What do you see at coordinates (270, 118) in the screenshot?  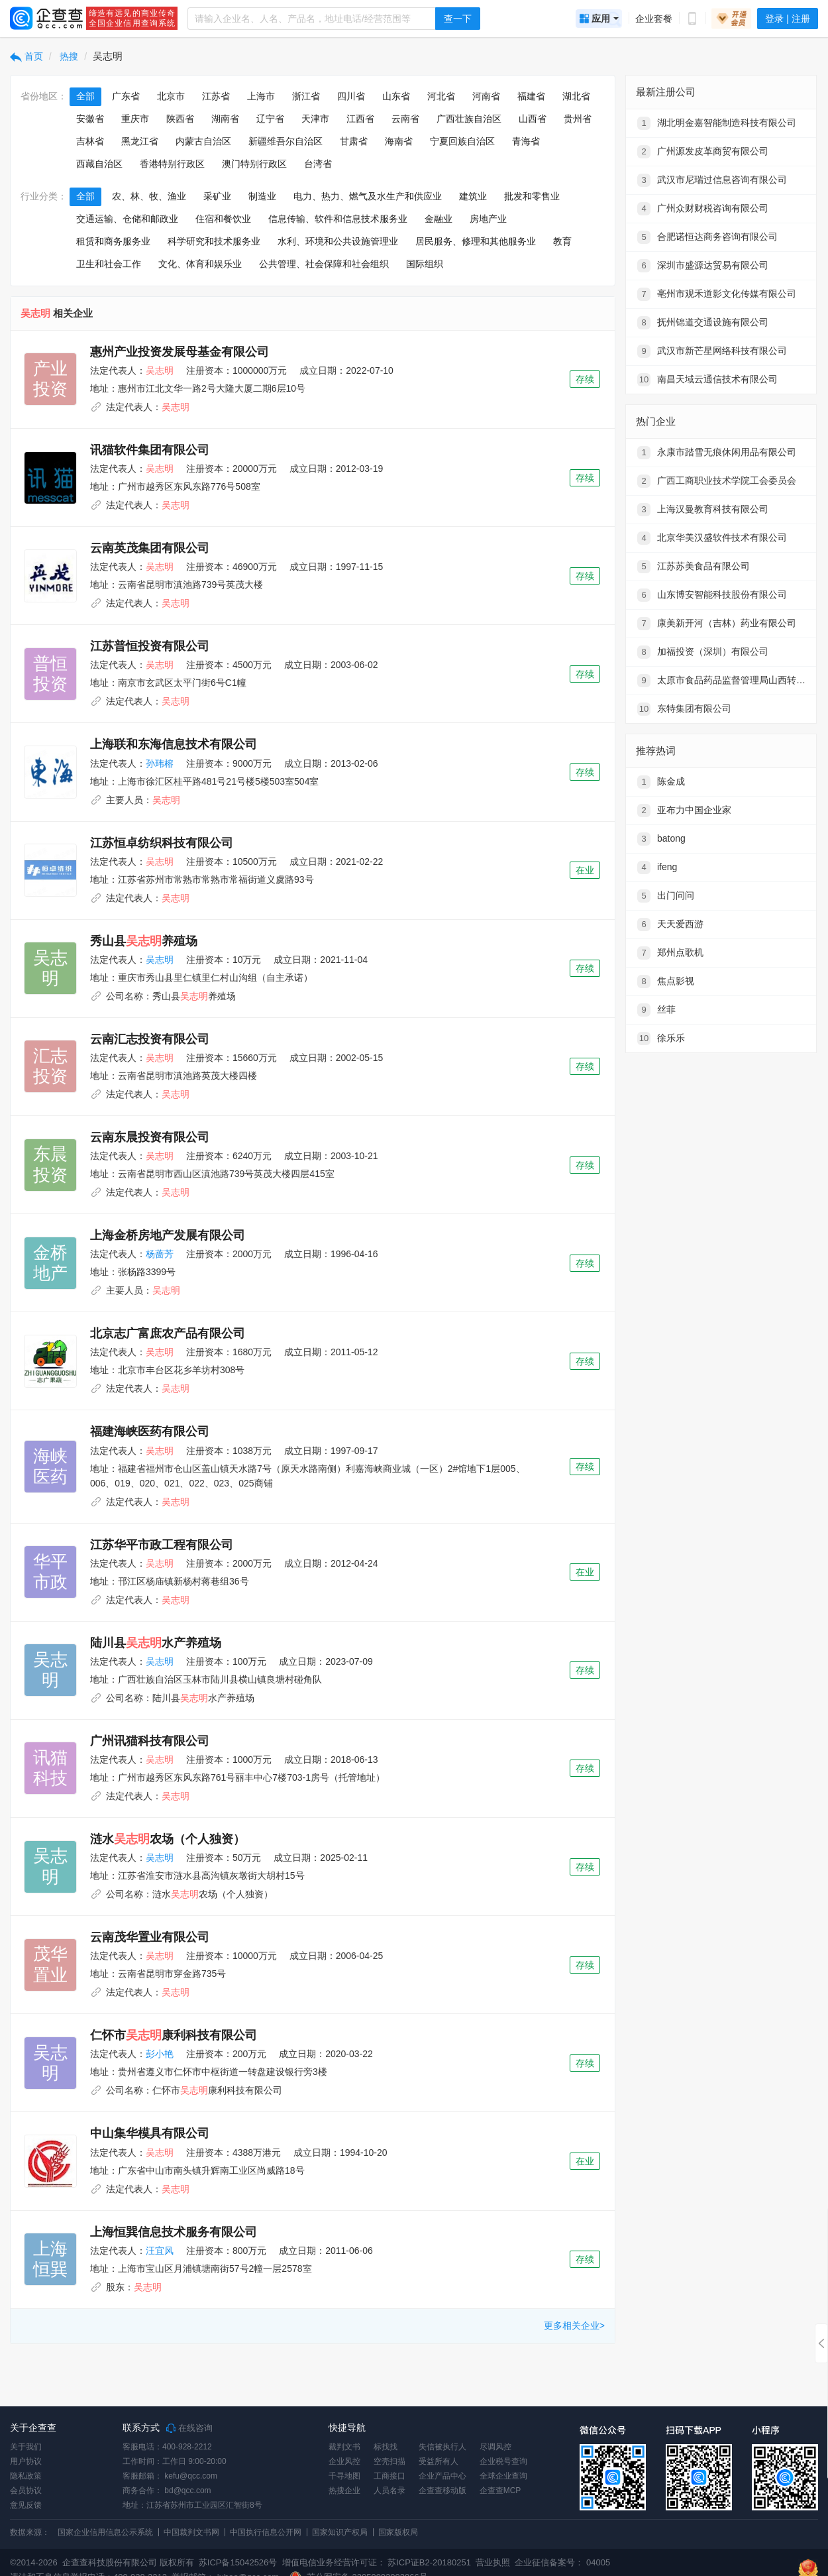 I see `辽宁省` at bounding box center [270, 118].